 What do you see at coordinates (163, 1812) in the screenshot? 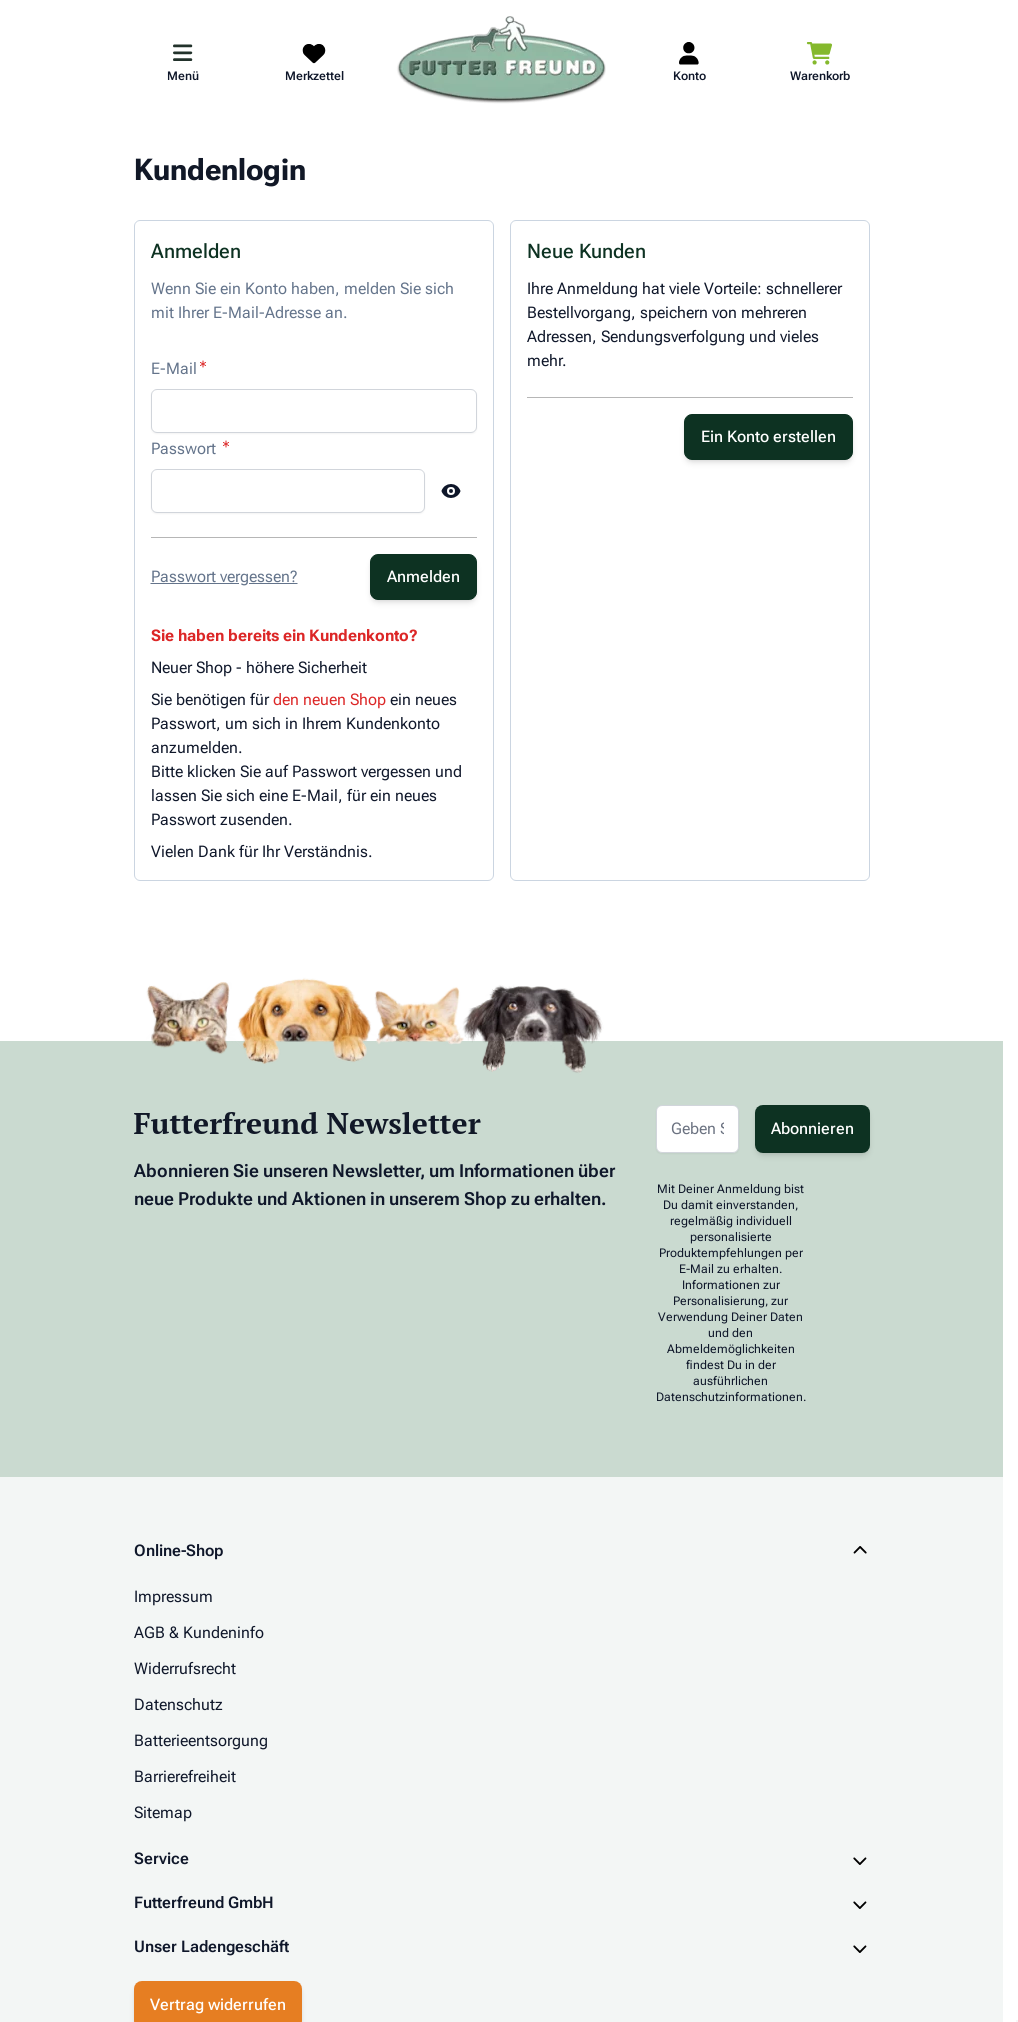
I see `Sitemap` at bounding box center [163, 1812].